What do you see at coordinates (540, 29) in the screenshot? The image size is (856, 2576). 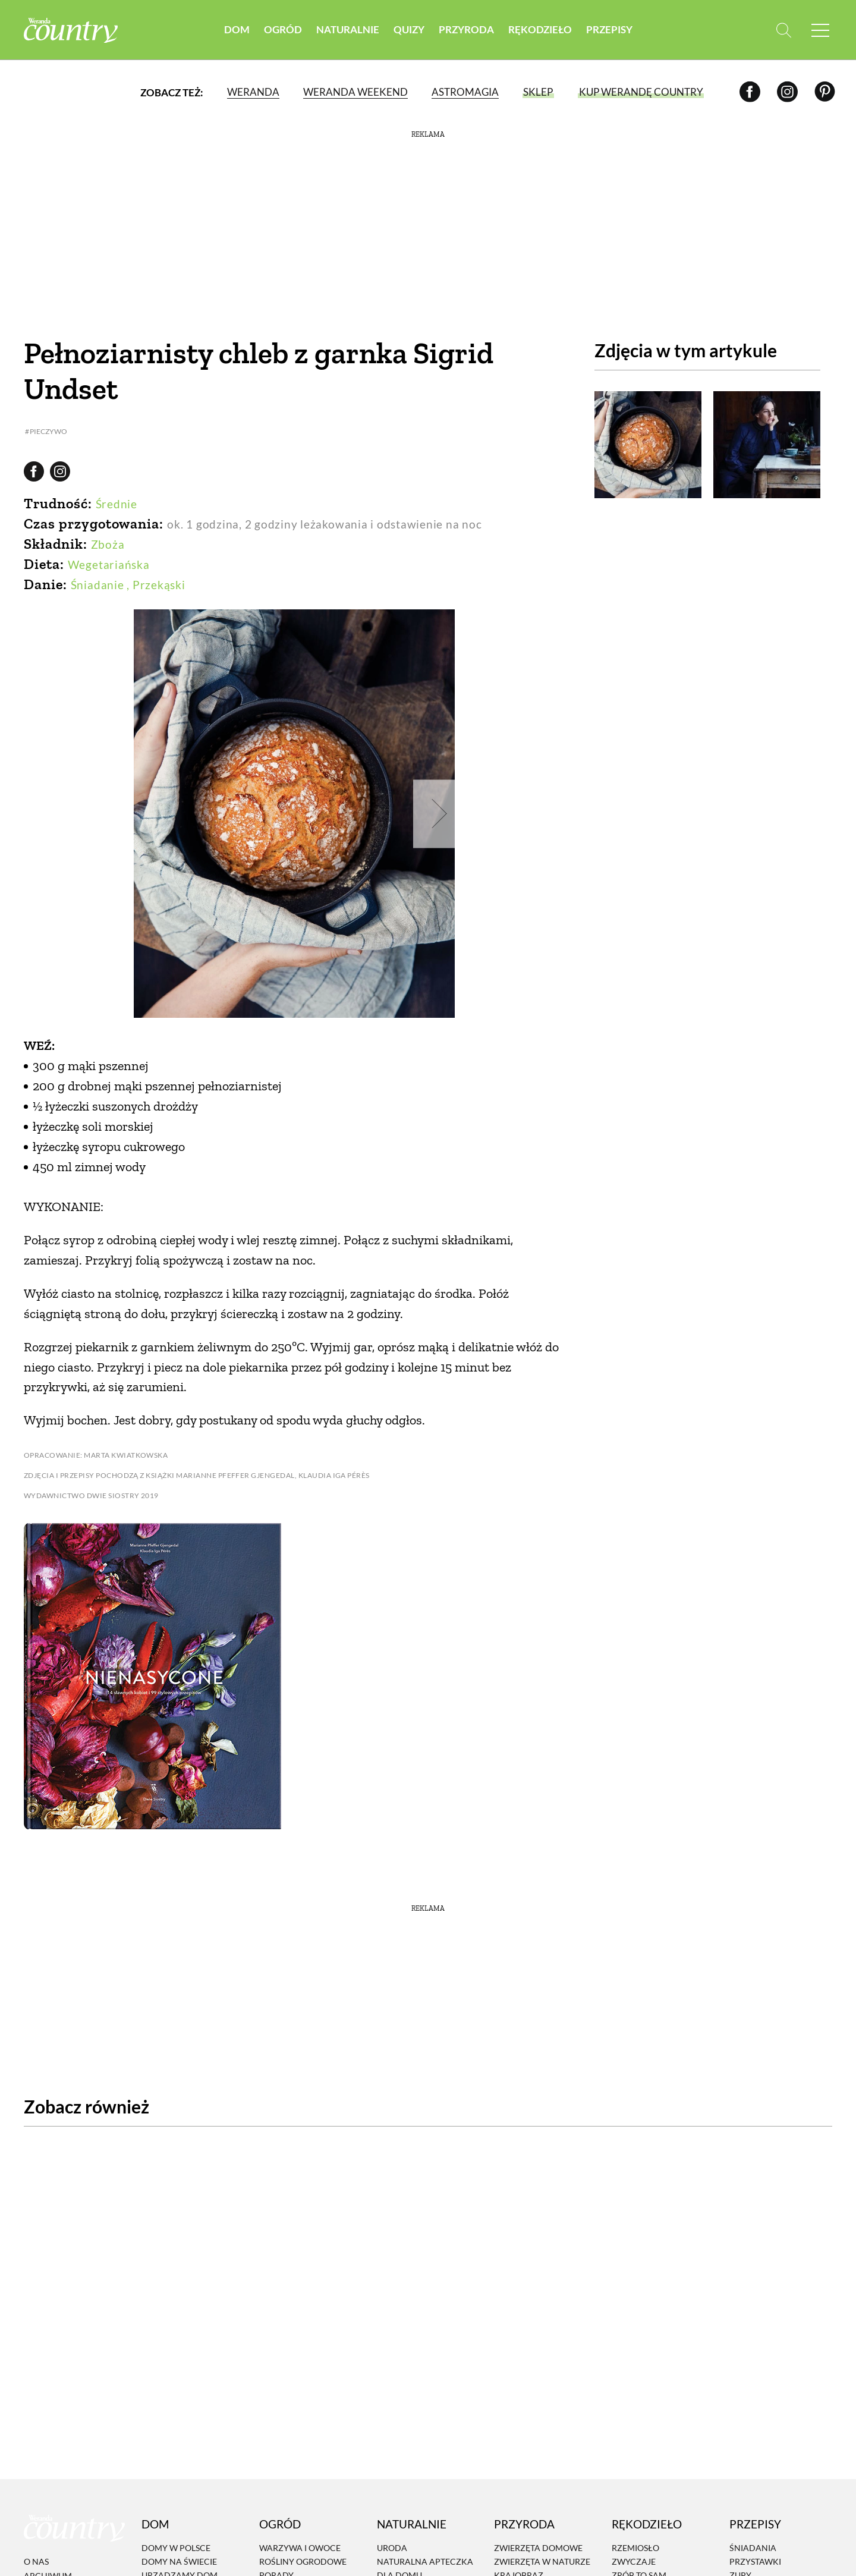 I see `Rękodzieło` at bounding box center [540, 29].